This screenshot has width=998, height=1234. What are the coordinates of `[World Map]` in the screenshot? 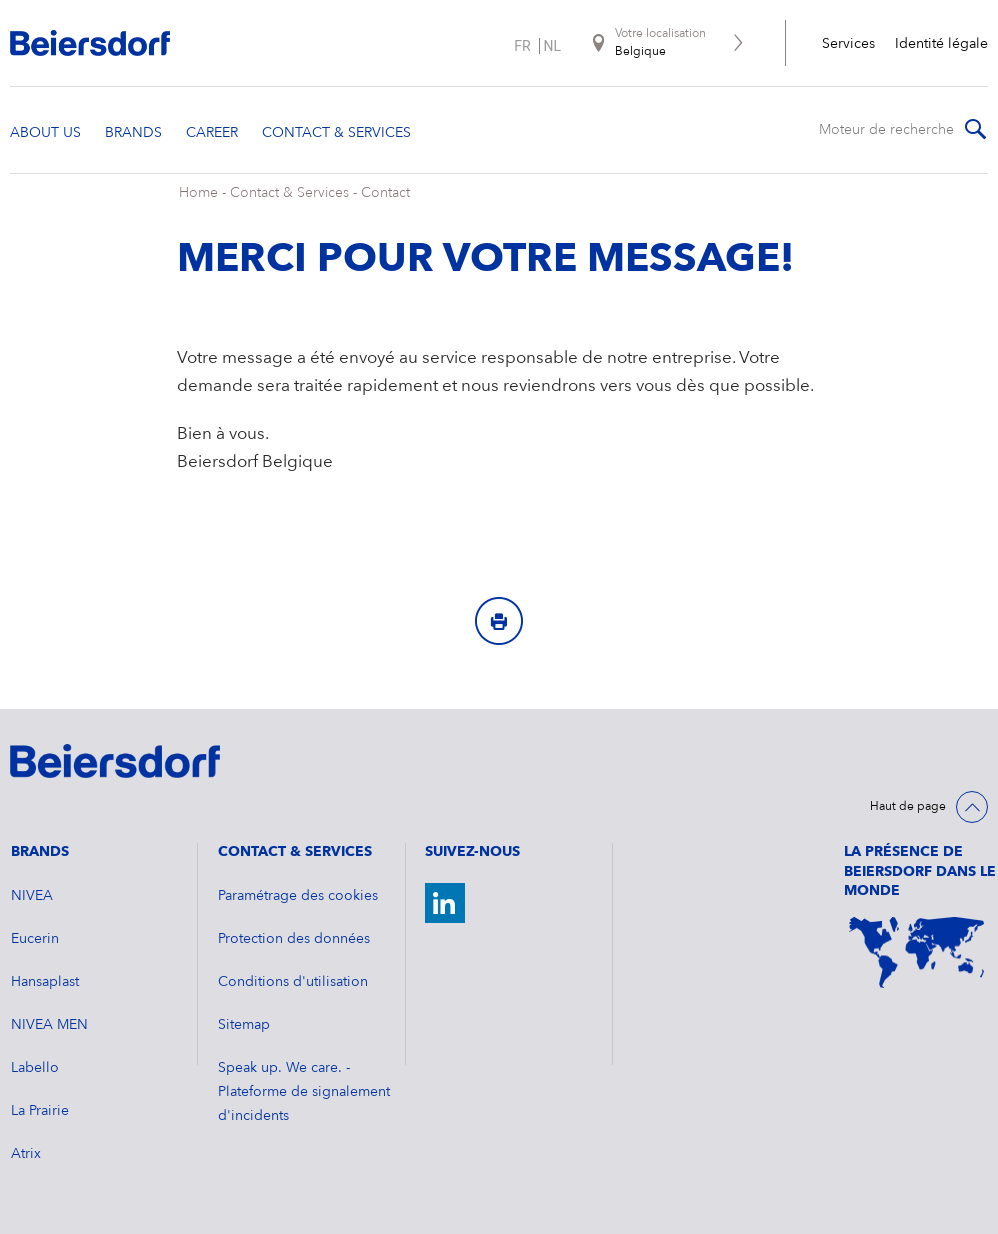 It's located at (915, 953).